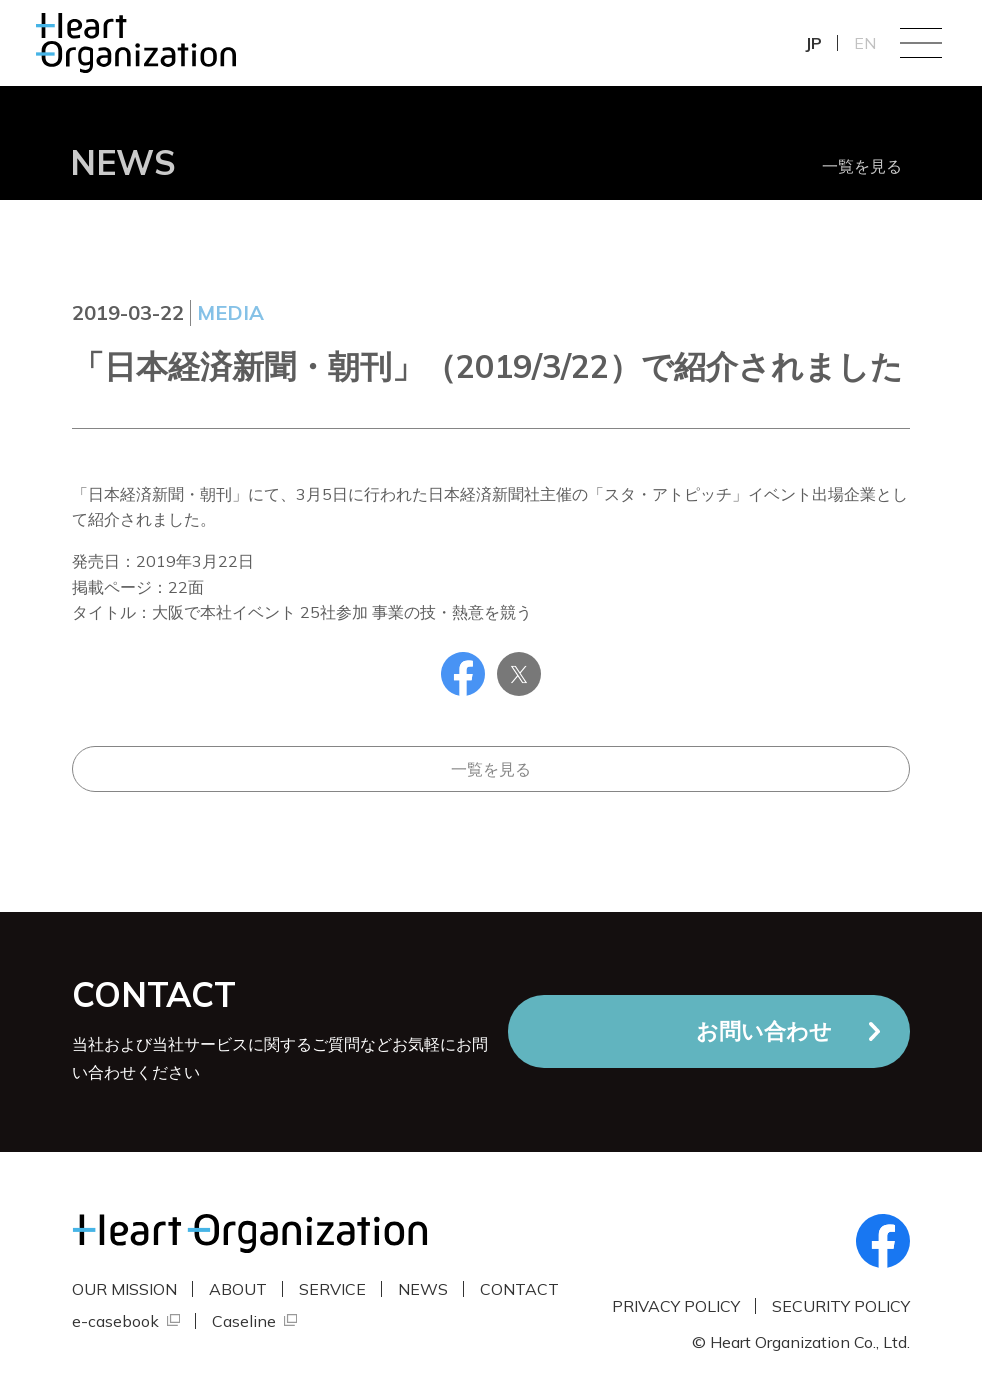 Image resolution: width=982 pixels, height=1394 pixels. I want to click on NEWS, so click(423, 1289).